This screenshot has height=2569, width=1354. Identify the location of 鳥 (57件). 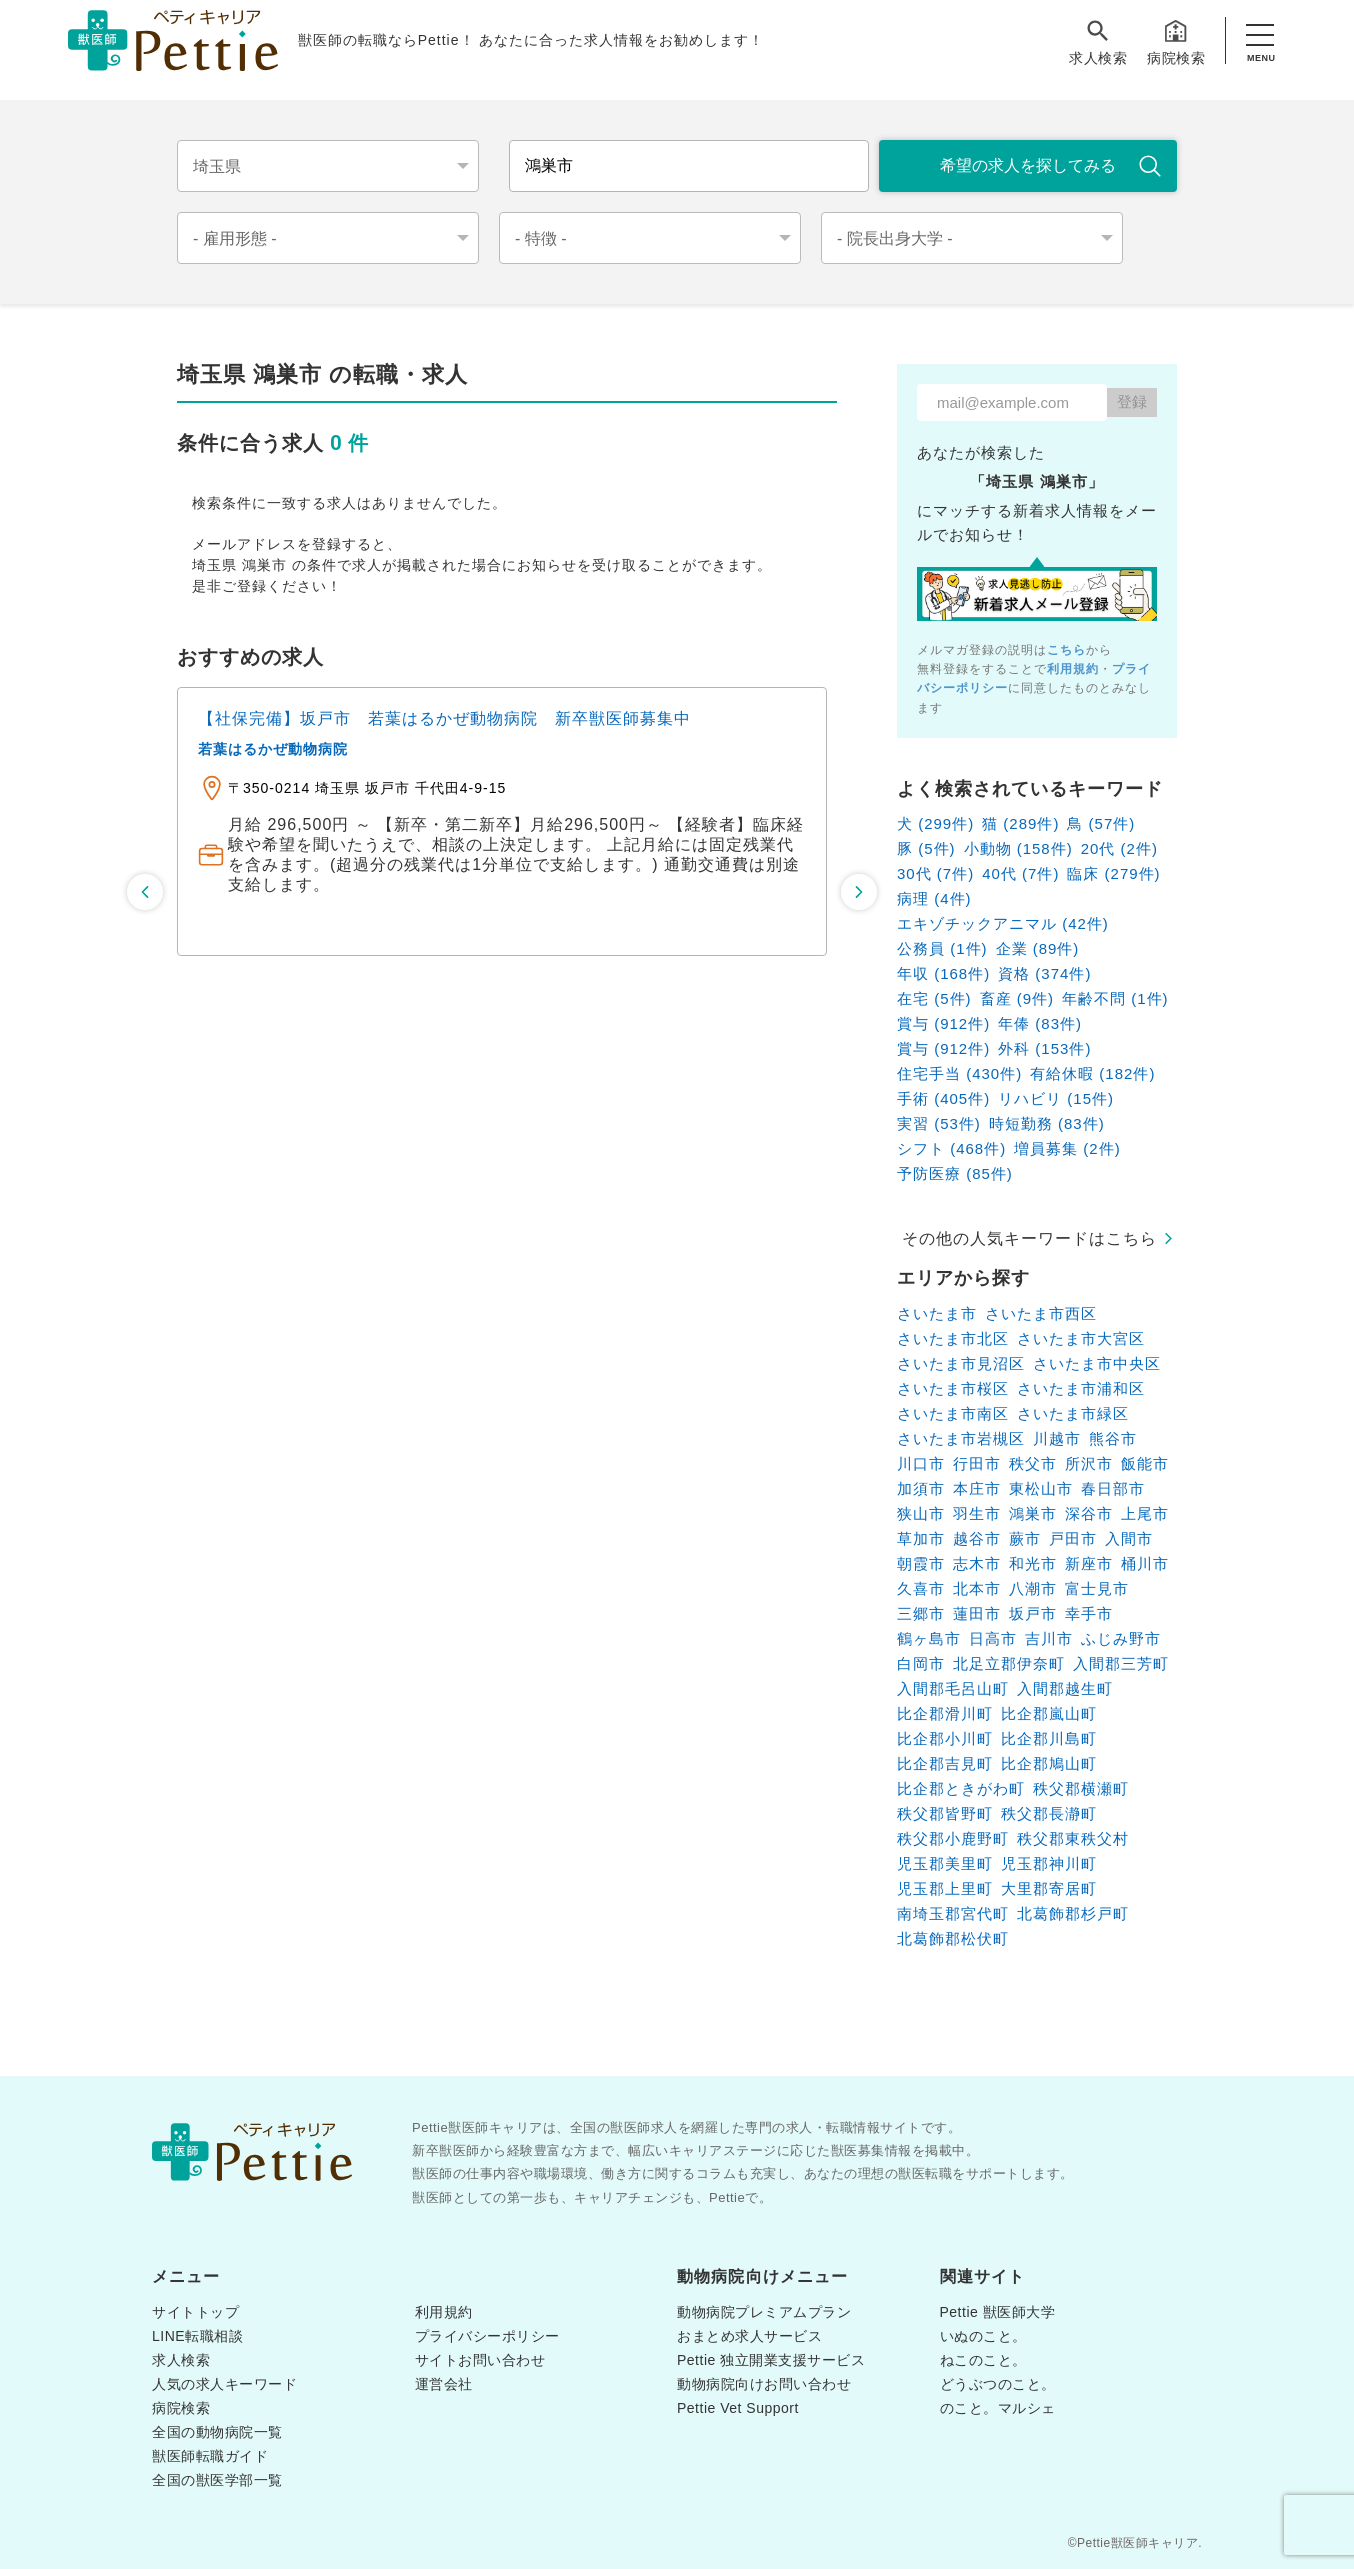
(1101, 823).